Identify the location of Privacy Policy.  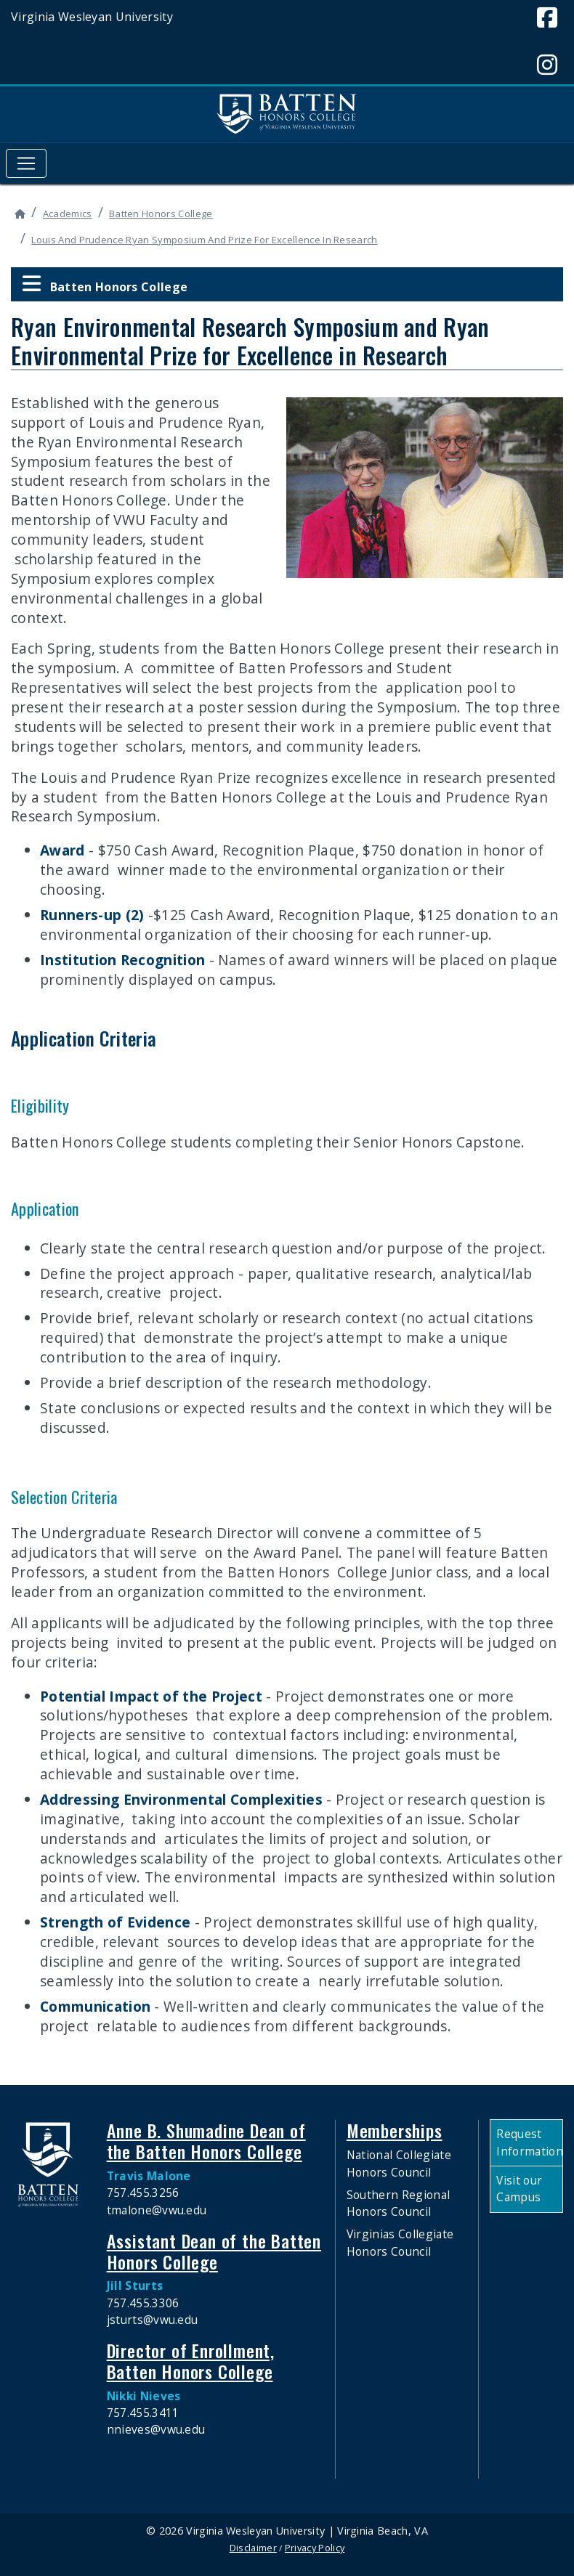
(314, 2547).